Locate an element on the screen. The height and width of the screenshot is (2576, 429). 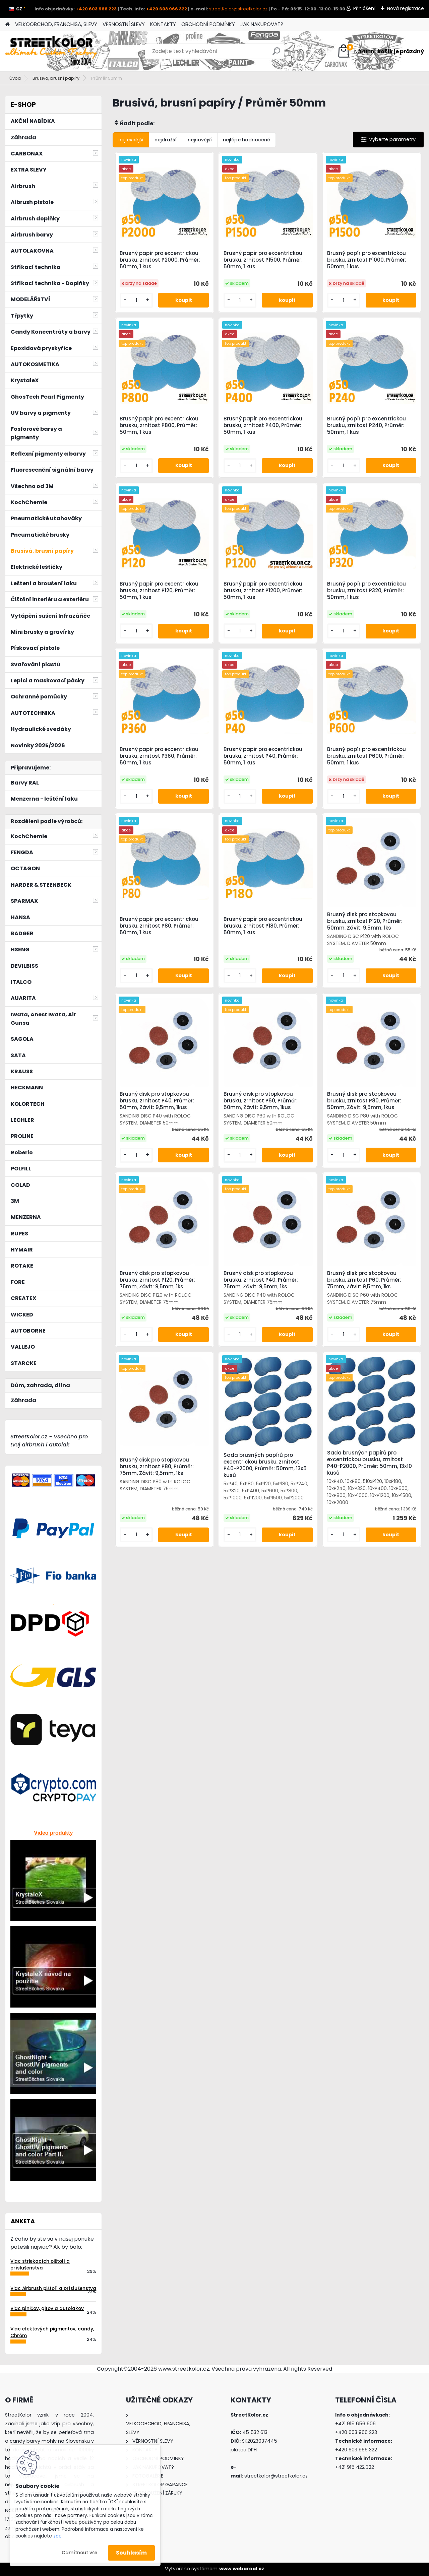
www.webareal.cz is located at coordinates (241, 2568).